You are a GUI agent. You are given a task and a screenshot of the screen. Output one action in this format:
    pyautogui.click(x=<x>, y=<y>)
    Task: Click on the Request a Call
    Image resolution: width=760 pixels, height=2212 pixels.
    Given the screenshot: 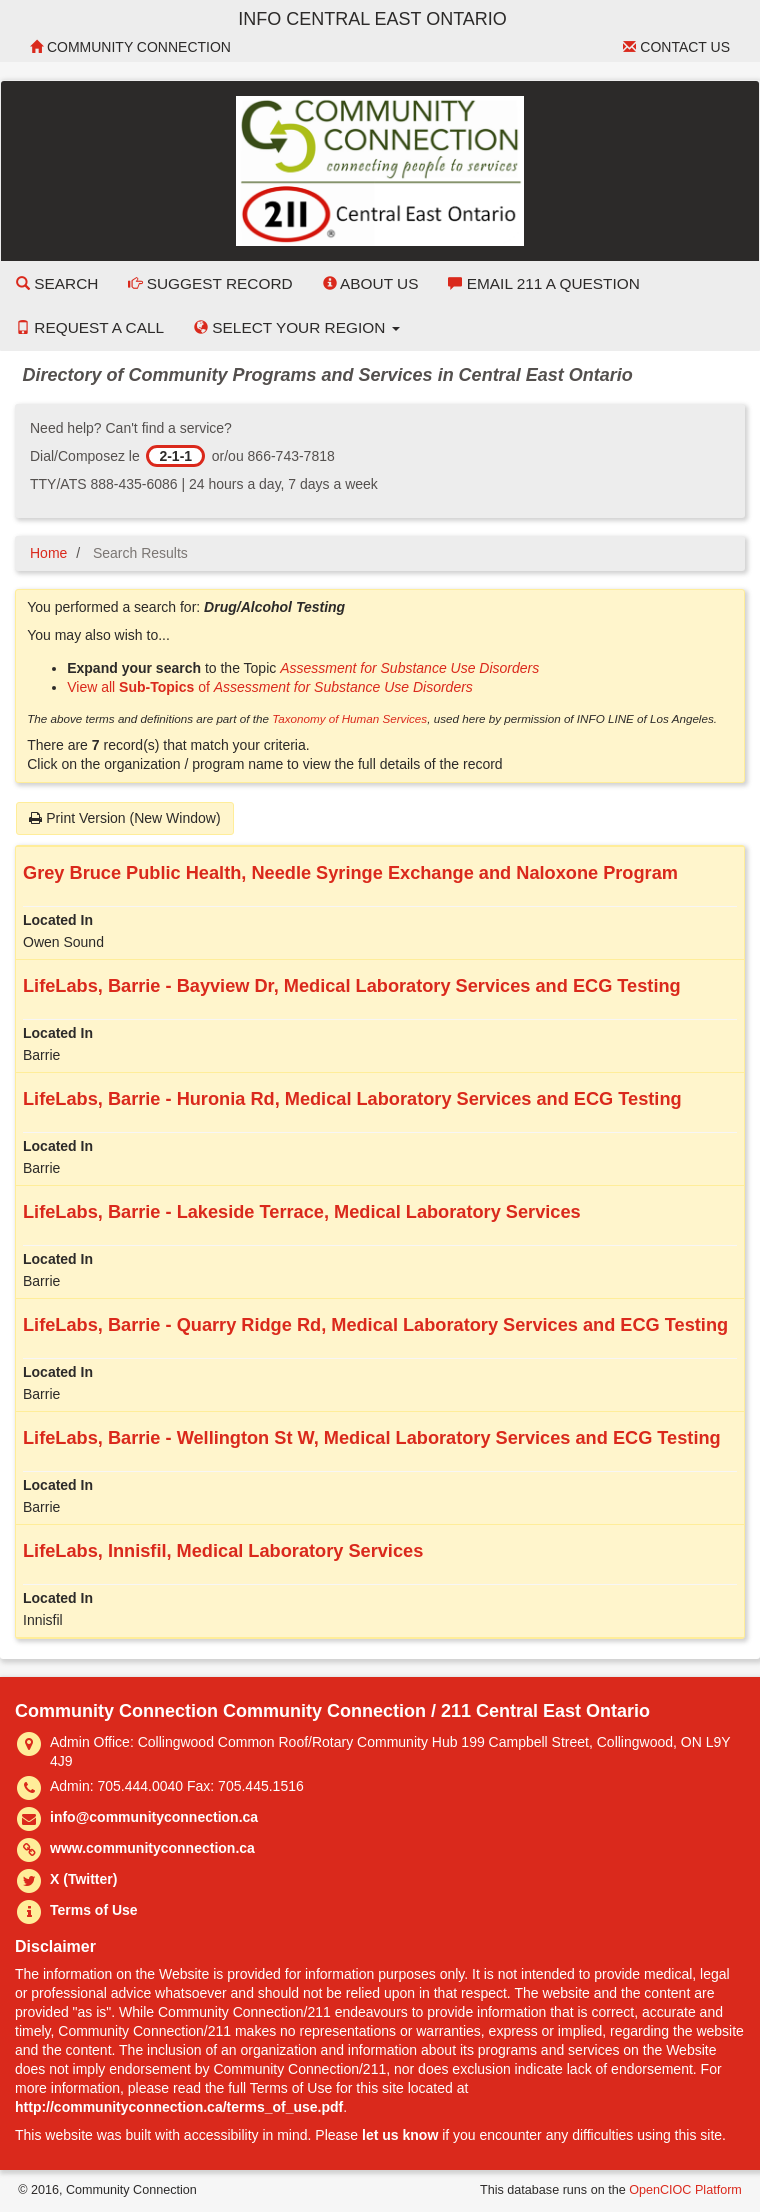 What is the action you would take?
    pyautogui.click(x=90, y=327)
    